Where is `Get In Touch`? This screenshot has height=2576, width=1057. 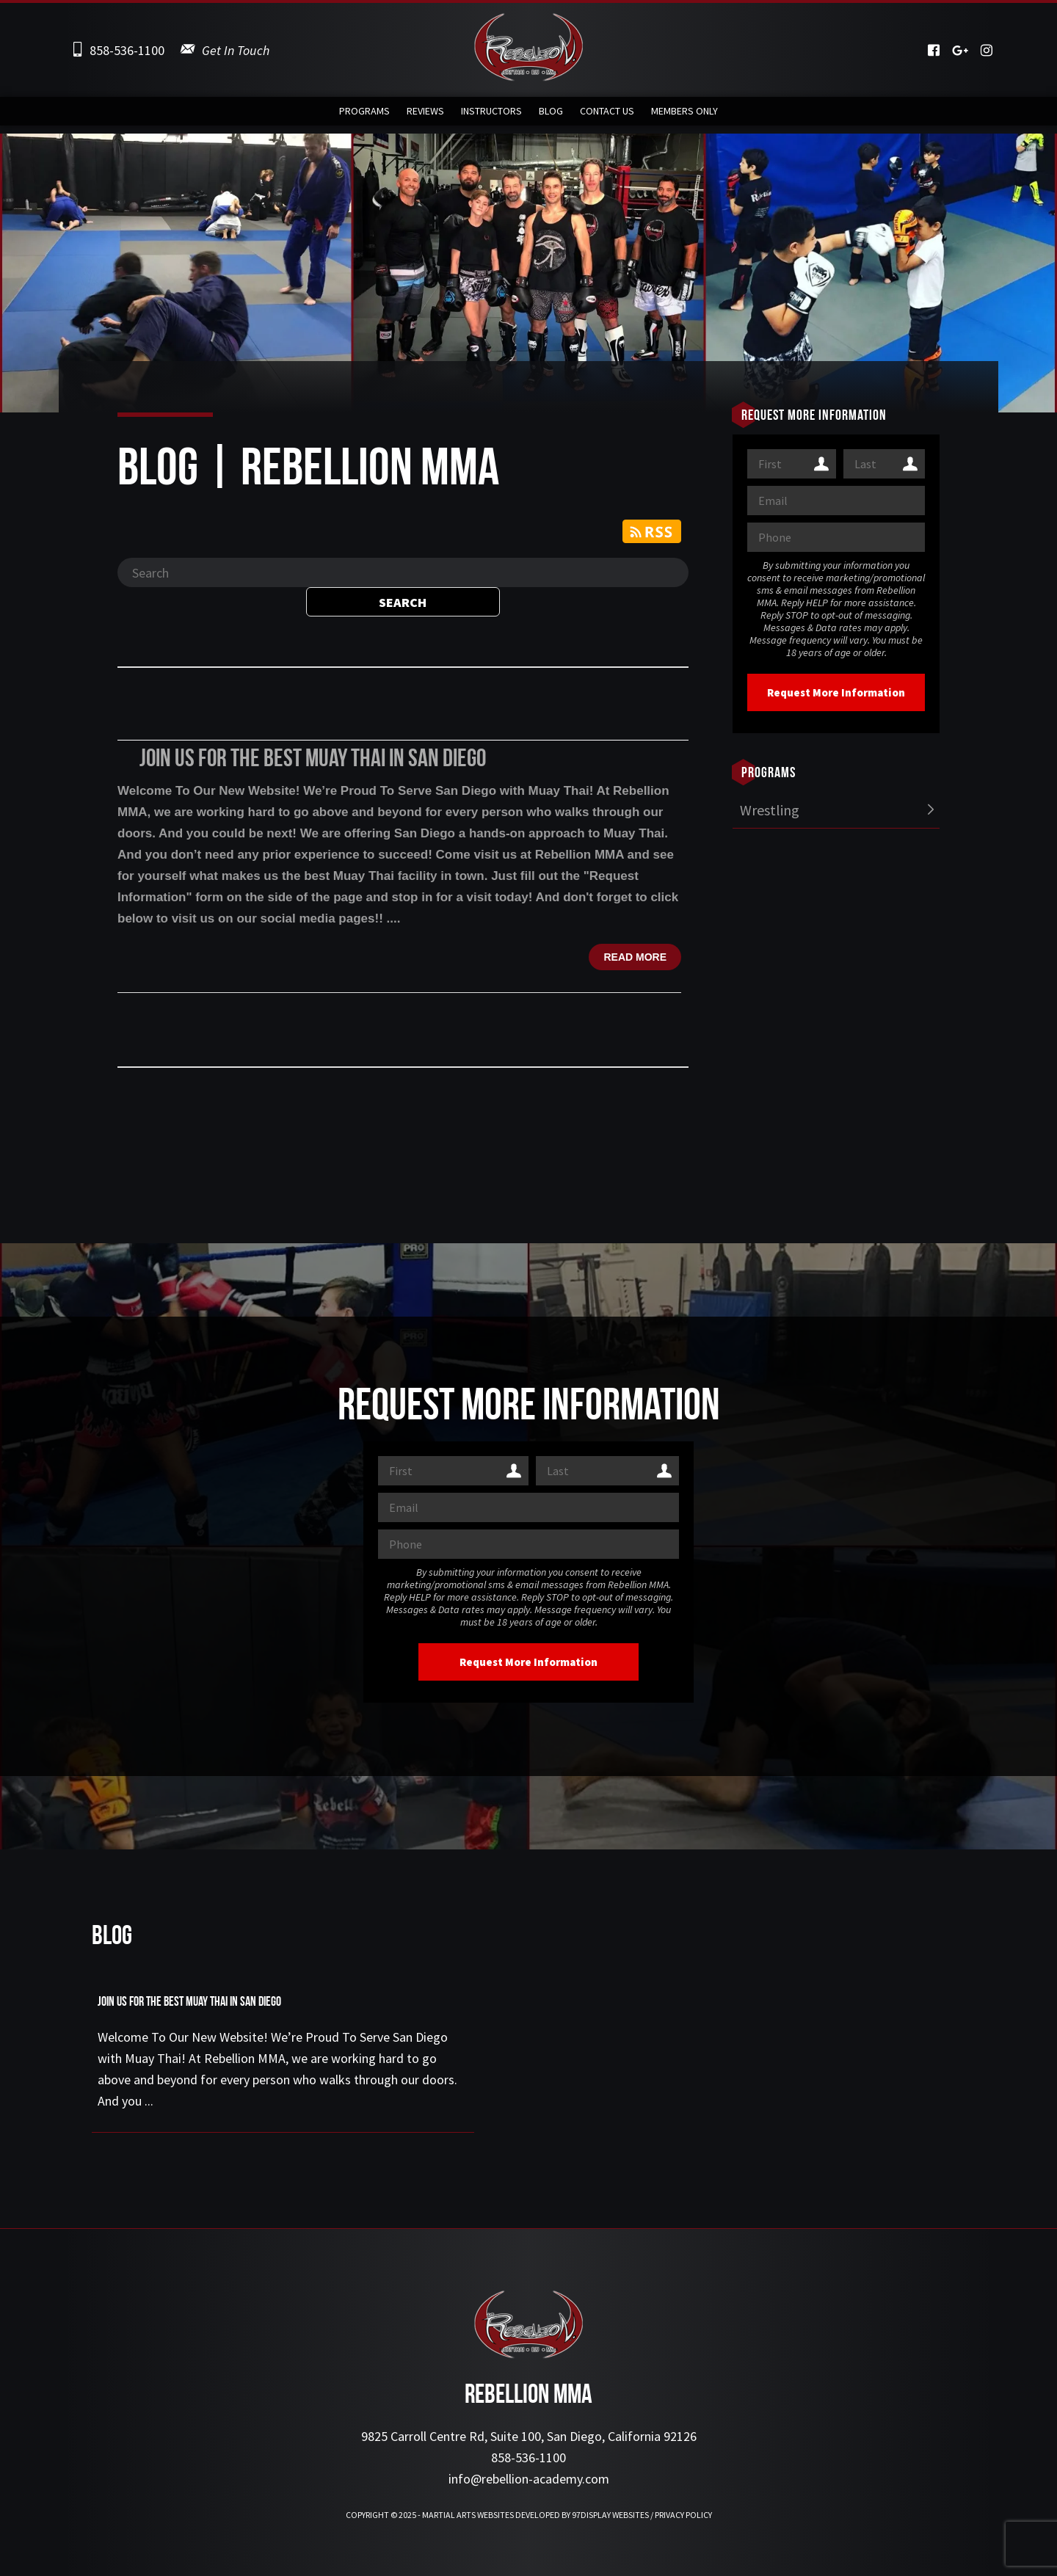 Get In Touch is located at coordinates (235, 50).